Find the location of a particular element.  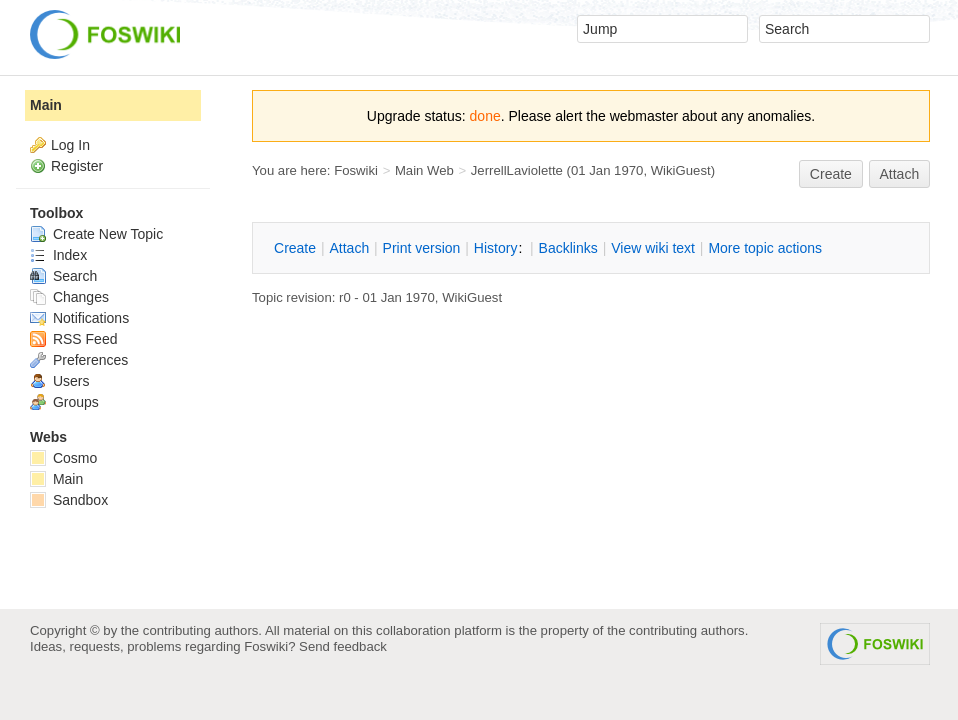

ttach is located at coordinates (349, 248).